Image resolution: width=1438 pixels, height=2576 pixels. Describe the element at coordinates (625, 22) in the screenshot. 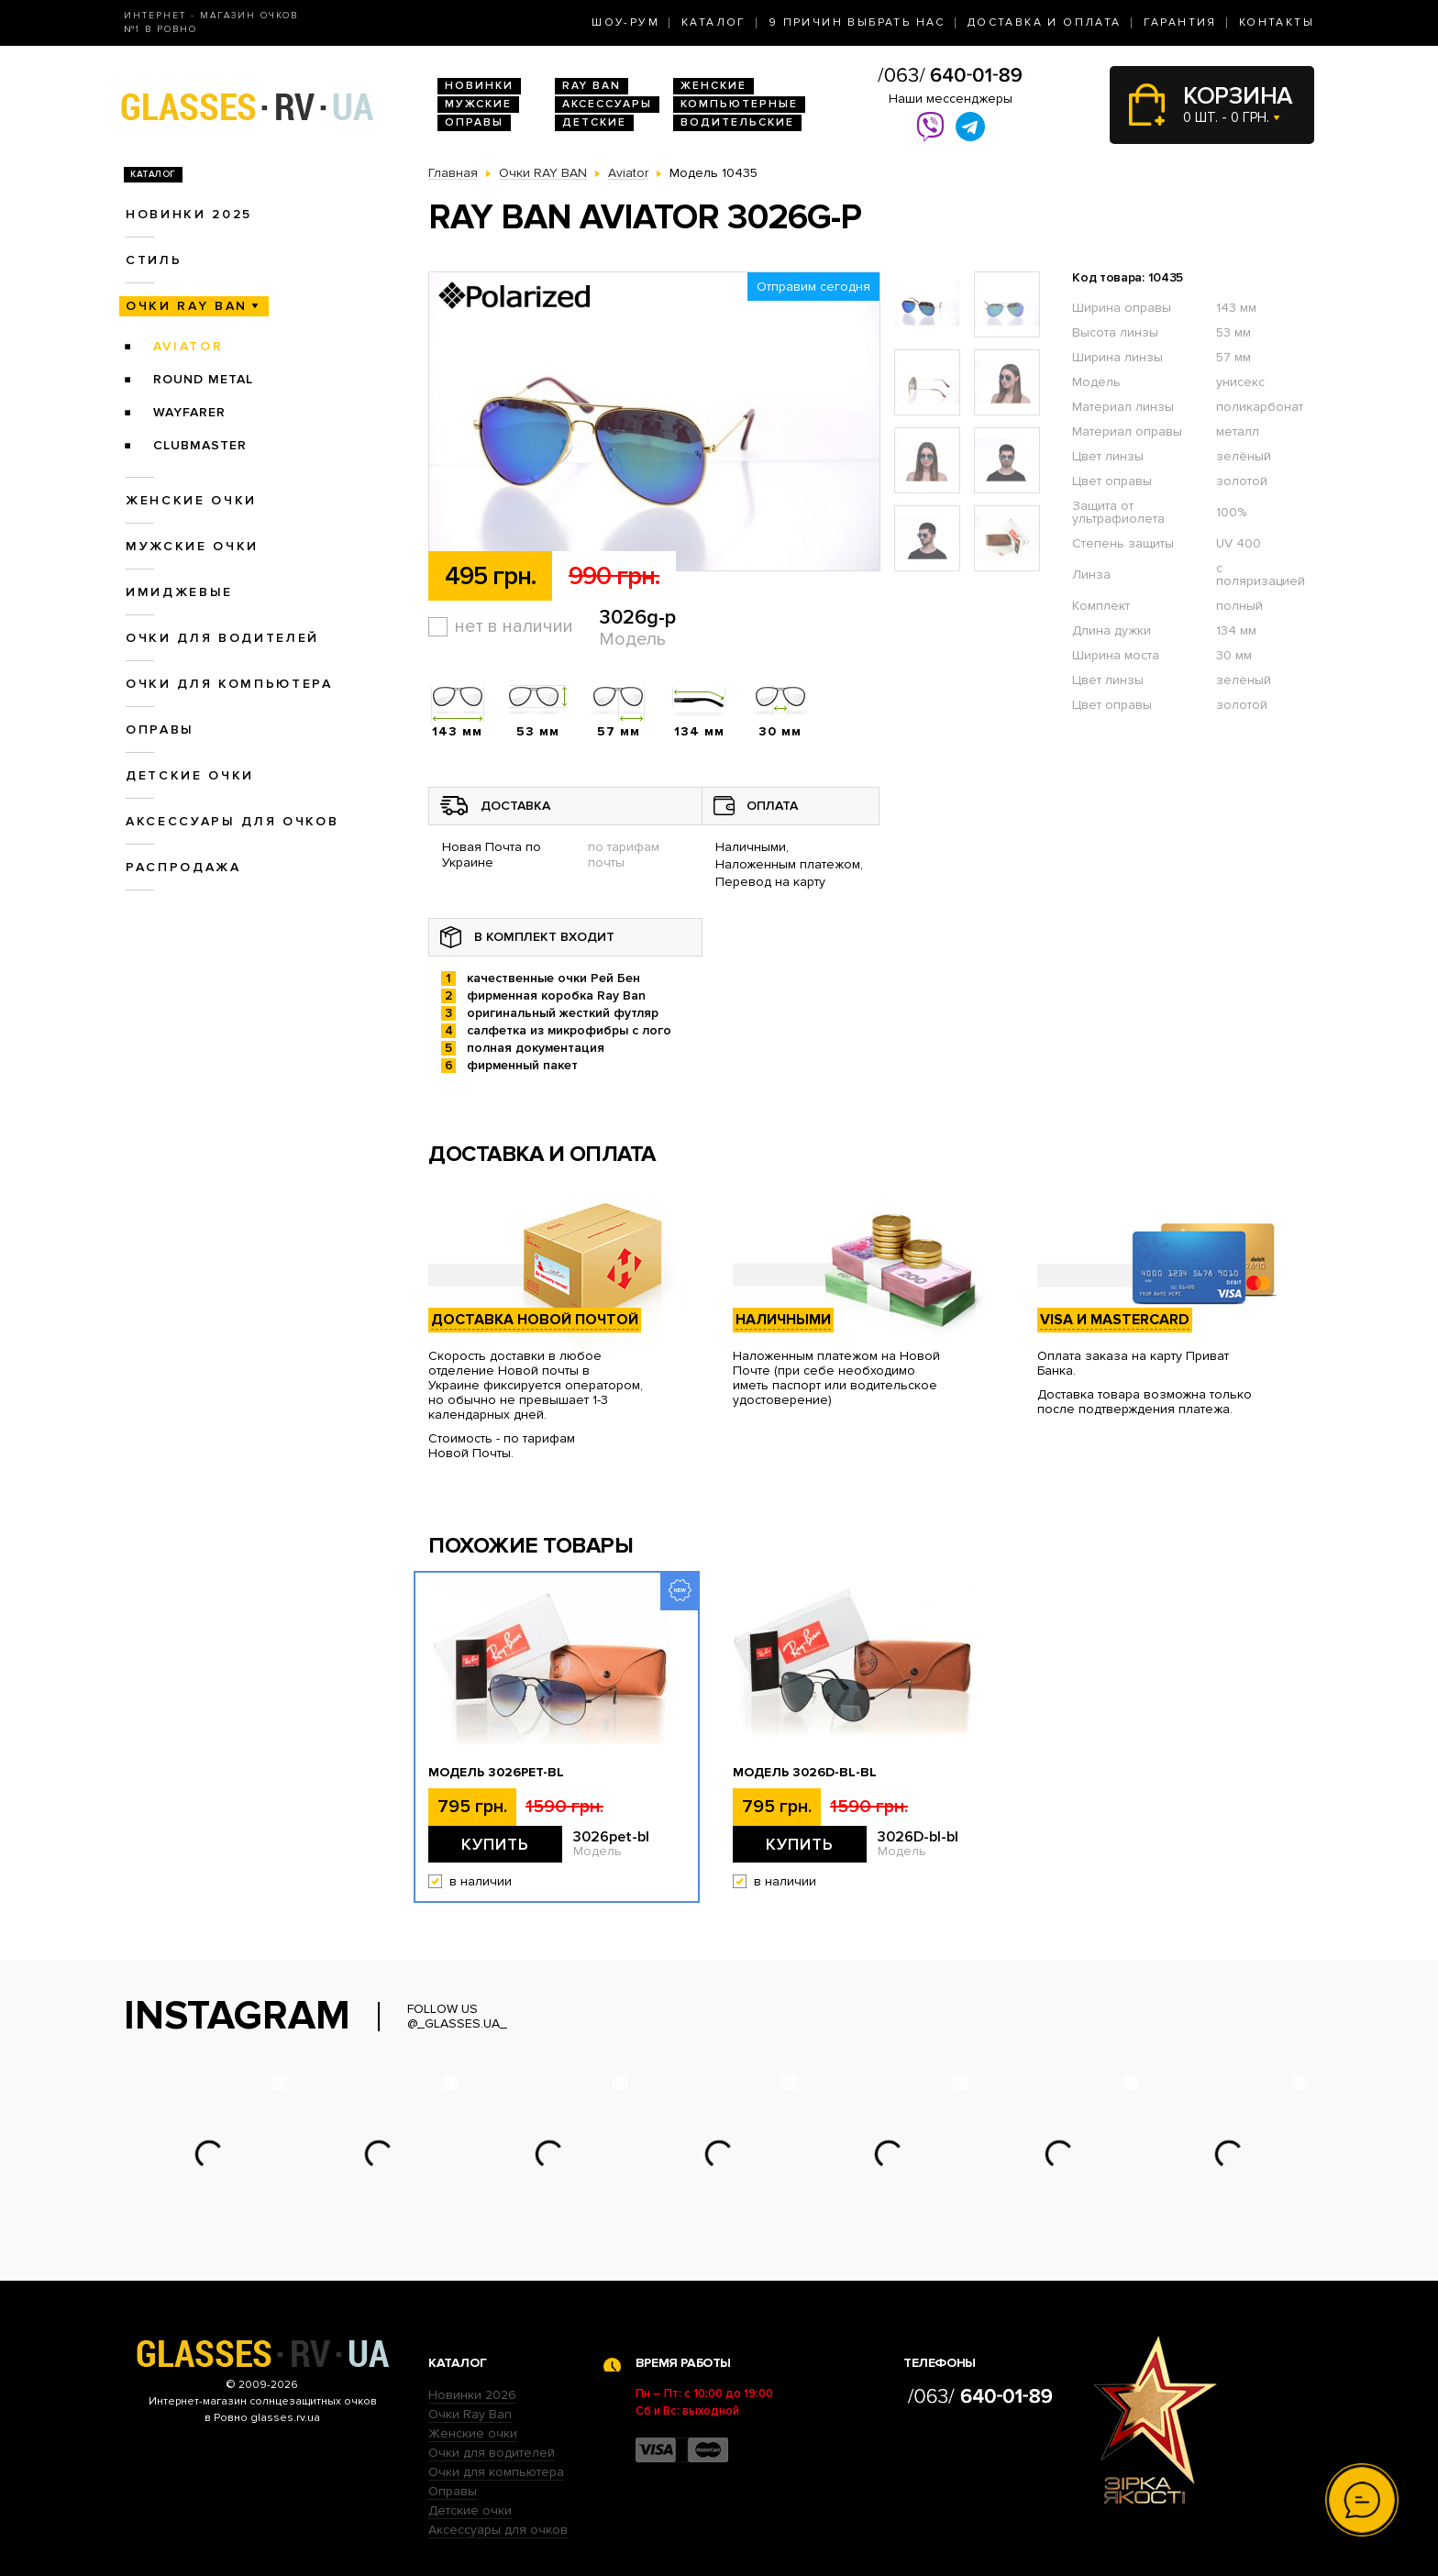

I see `Шоу-Рум` at that location.